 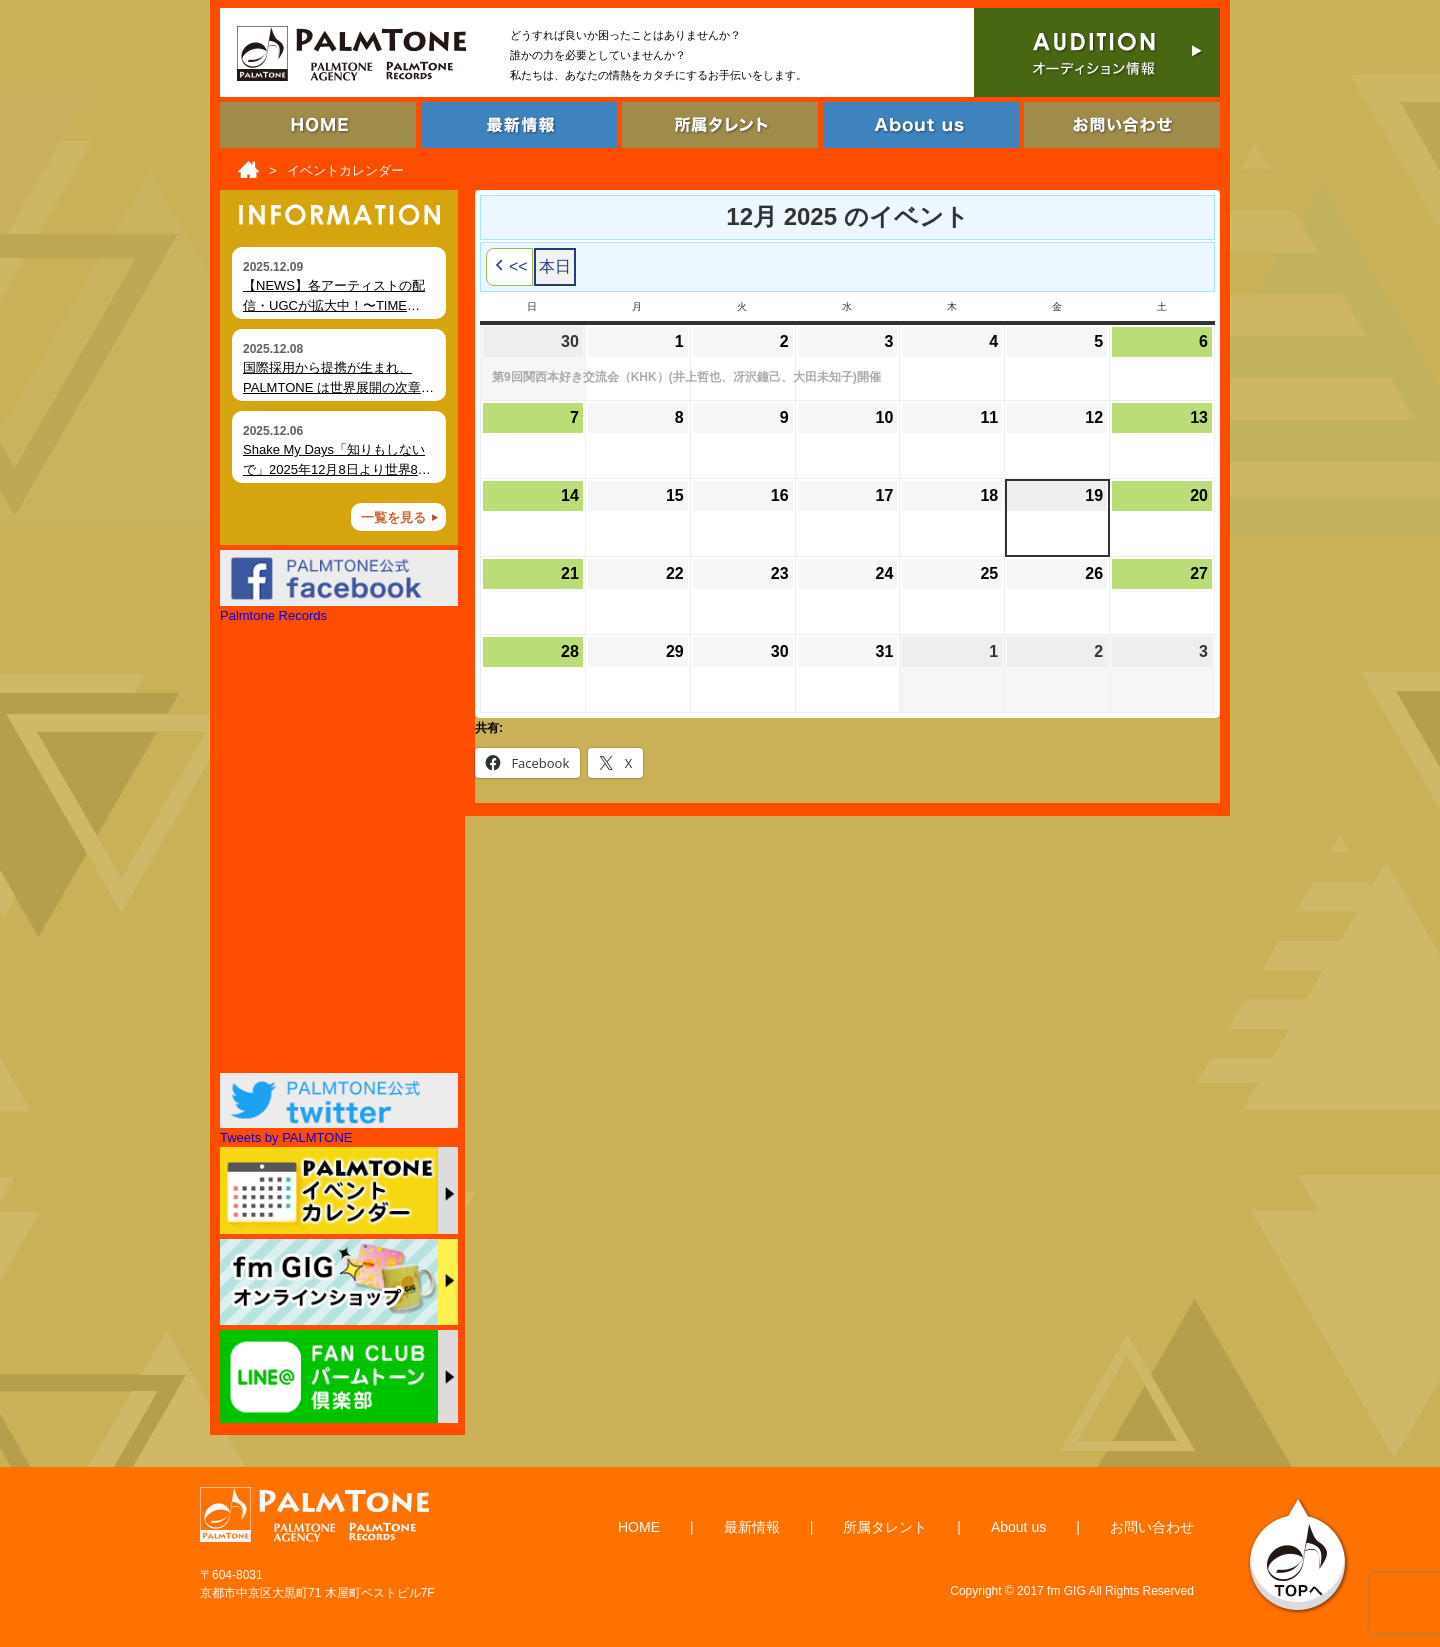 What do you see at coordinates (273, 615) in the screenshot?
I see `Palmtone Records` at bounding box center [273, 615].